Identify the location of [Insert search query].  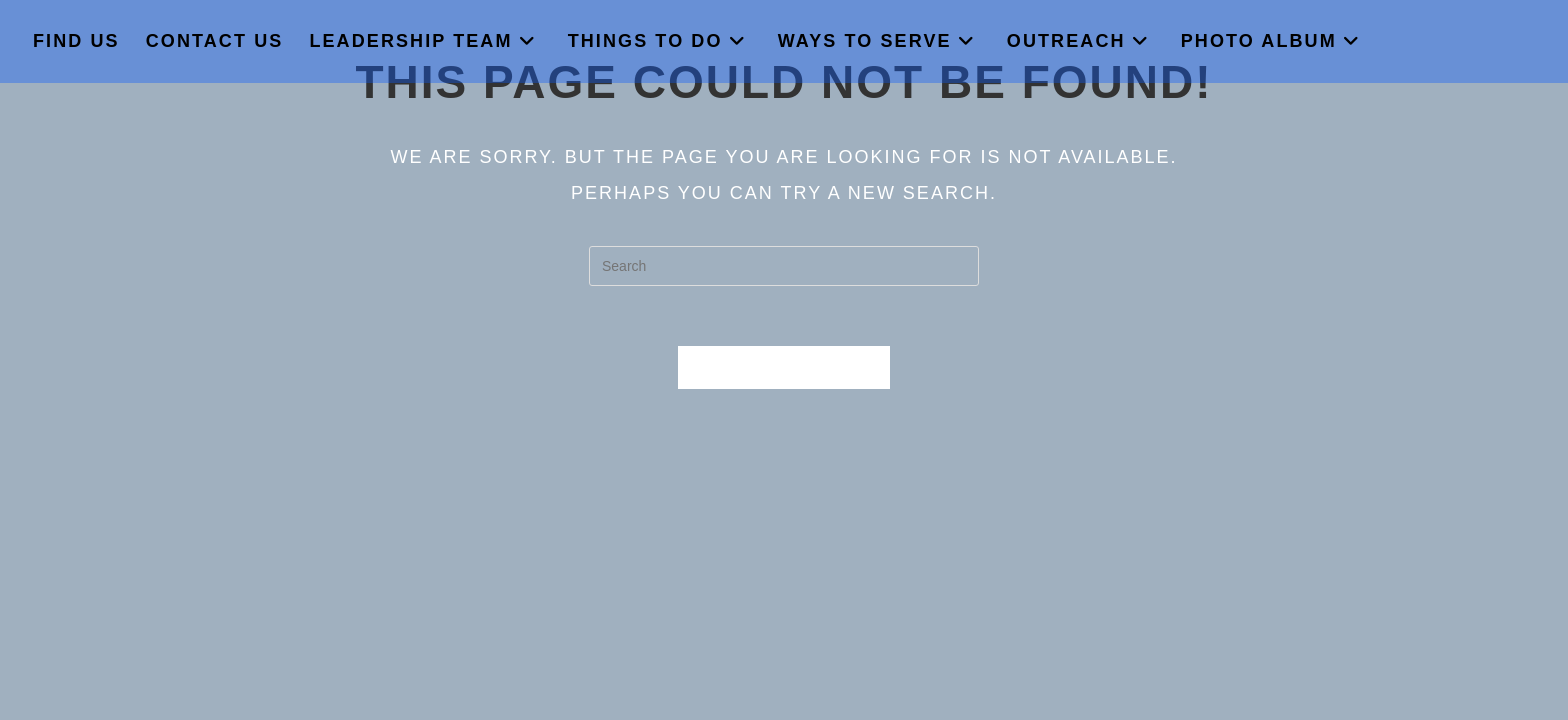
(784, 266).